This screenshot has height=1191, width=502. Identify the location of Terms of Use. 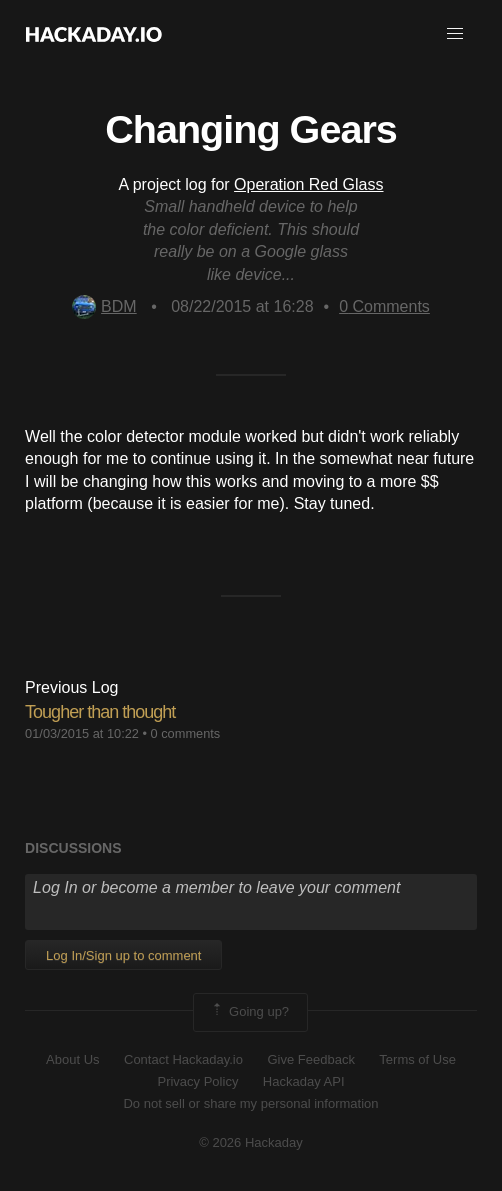
(417, 1059).